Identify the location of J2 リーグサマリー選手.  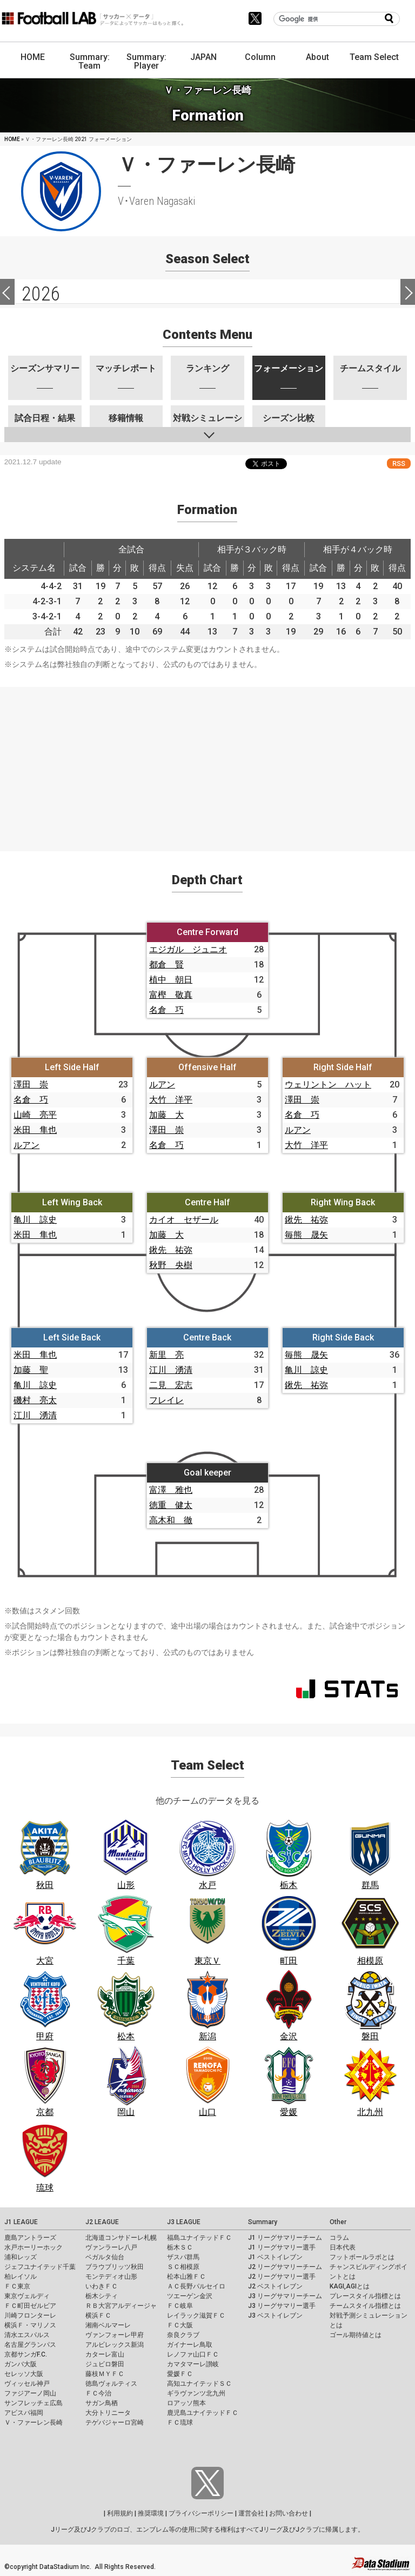
(282, 2276).